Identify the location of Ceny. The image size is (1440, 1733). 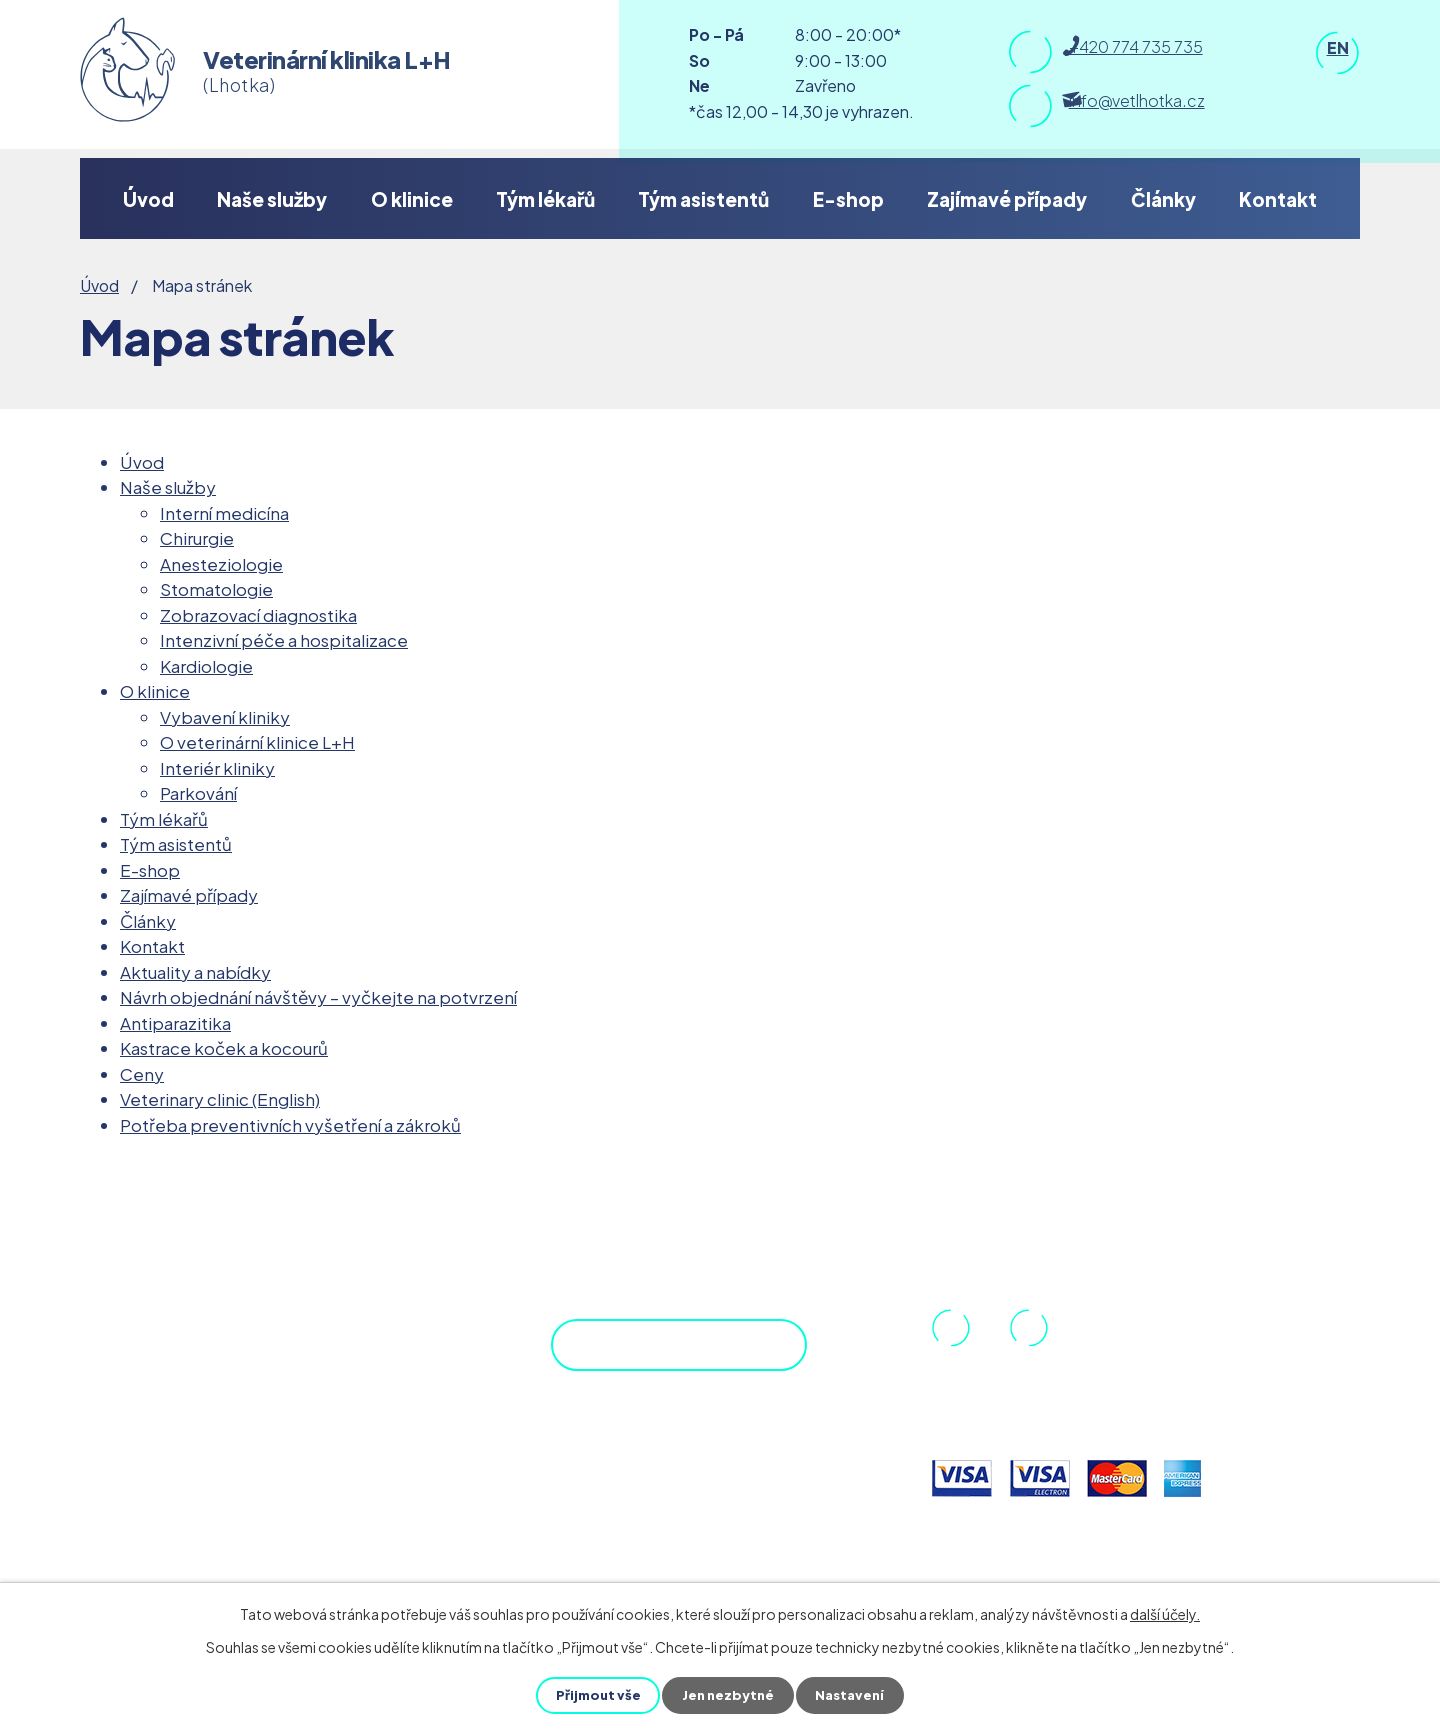
(142, 1074).